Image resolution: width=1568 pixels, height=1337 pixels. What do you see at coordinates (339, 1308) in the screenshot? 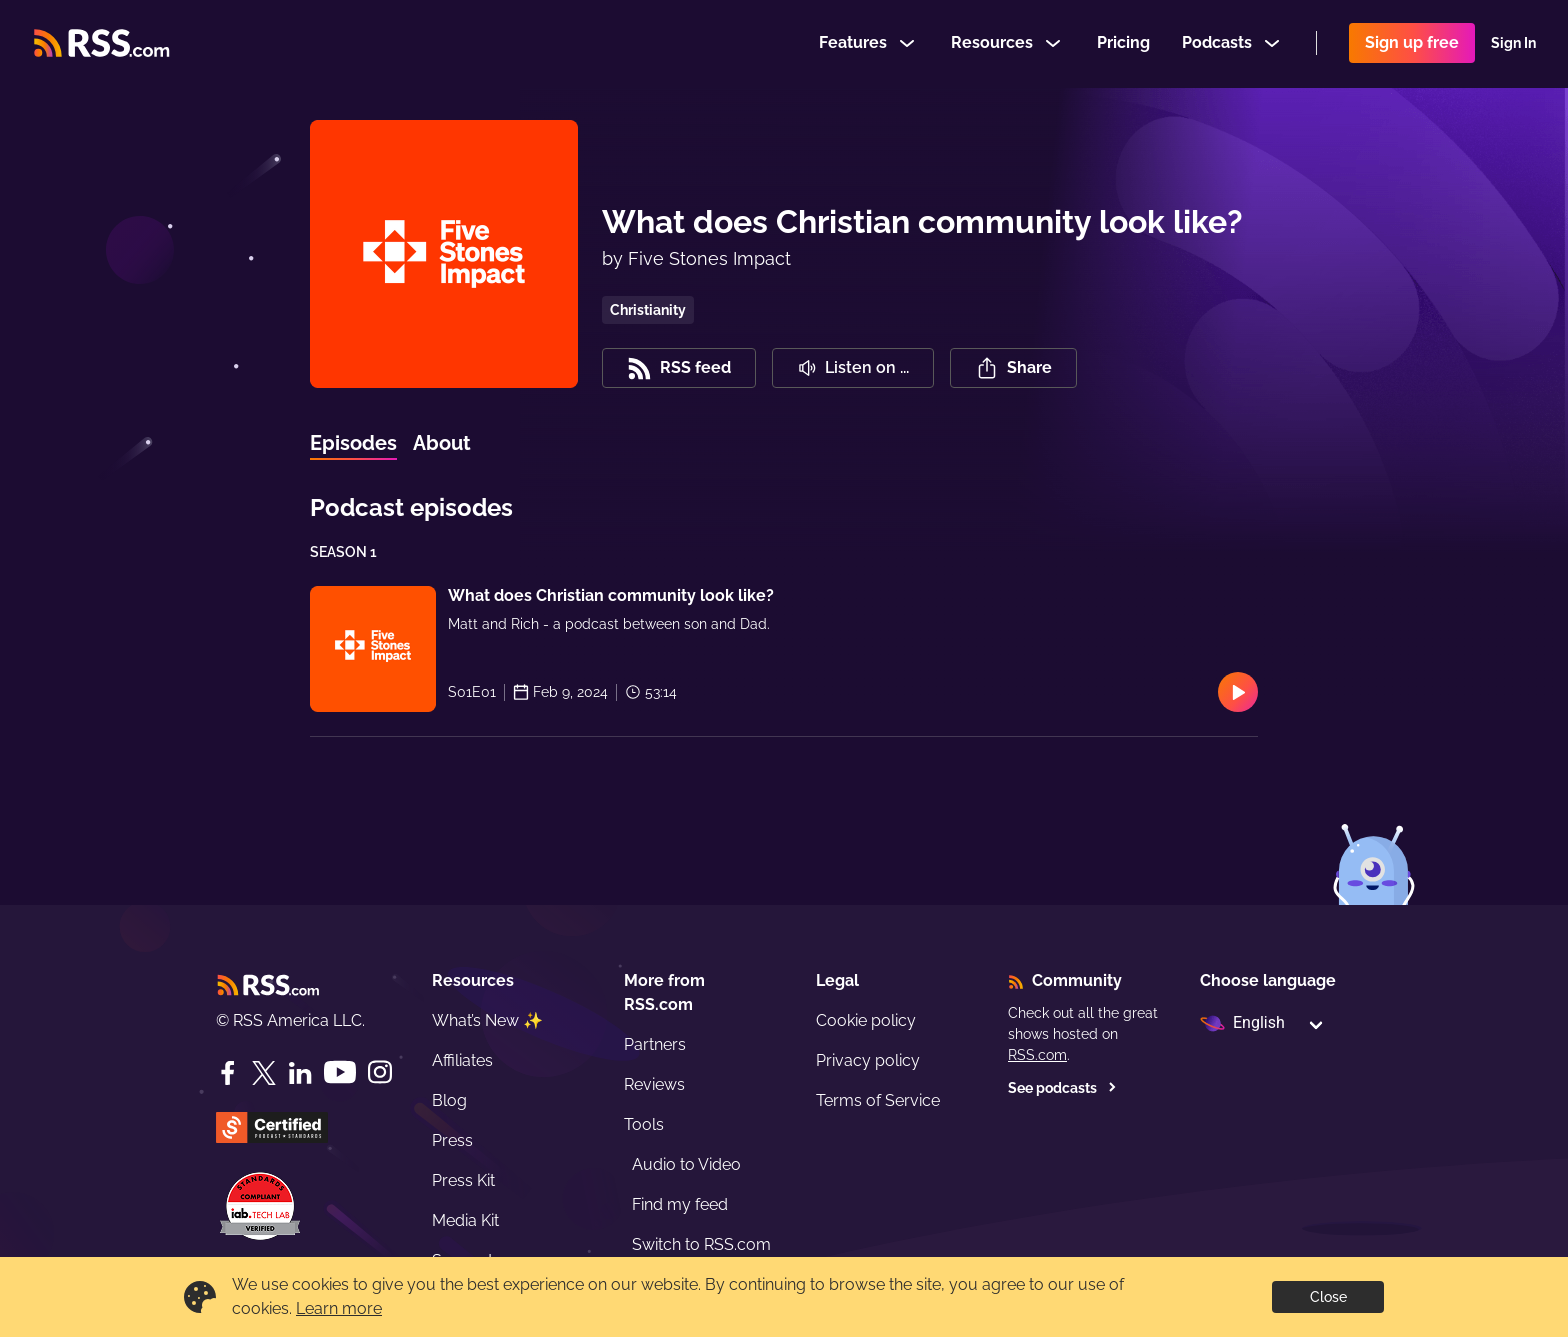
I see `Learn more` at bounding box center [339, 1308].